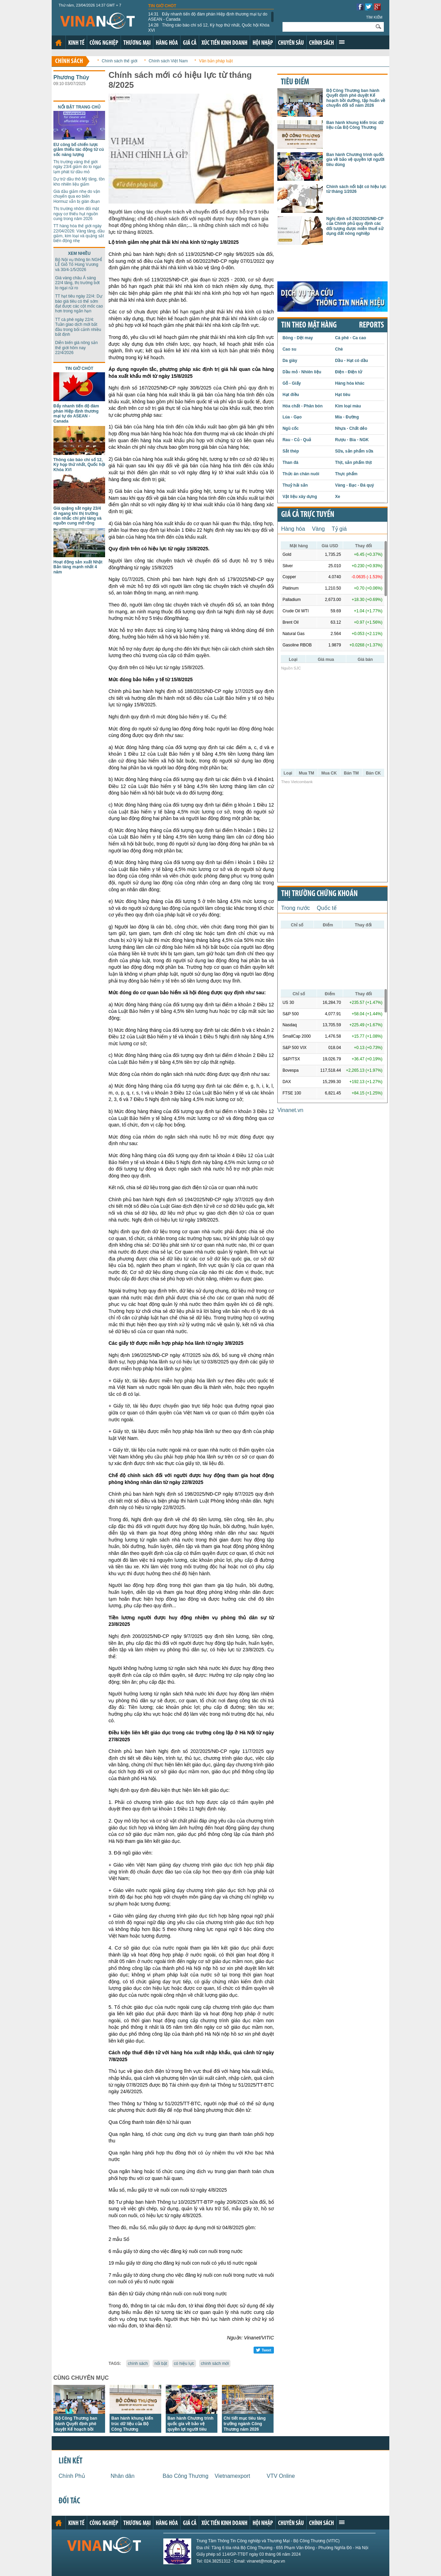 The width and height of the screenshot is (441, 2576). I want to click on TT hàng hóa thế giới ngày 22/04/2026: Vàng tăng, dầu giảm, kim loại và quặng sắt biến động nhẹ, so click(78, 233).